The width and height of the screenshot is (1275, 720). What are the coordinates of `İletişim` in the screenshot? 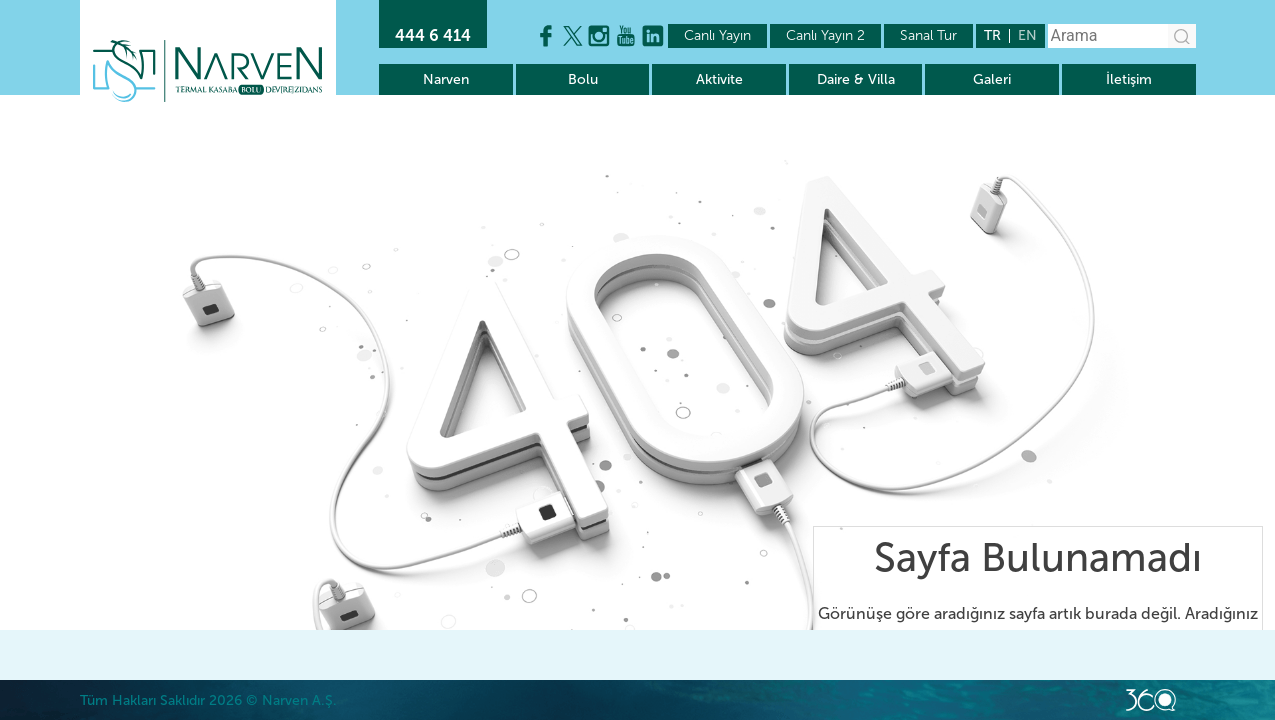 It's located at (1129, 79).